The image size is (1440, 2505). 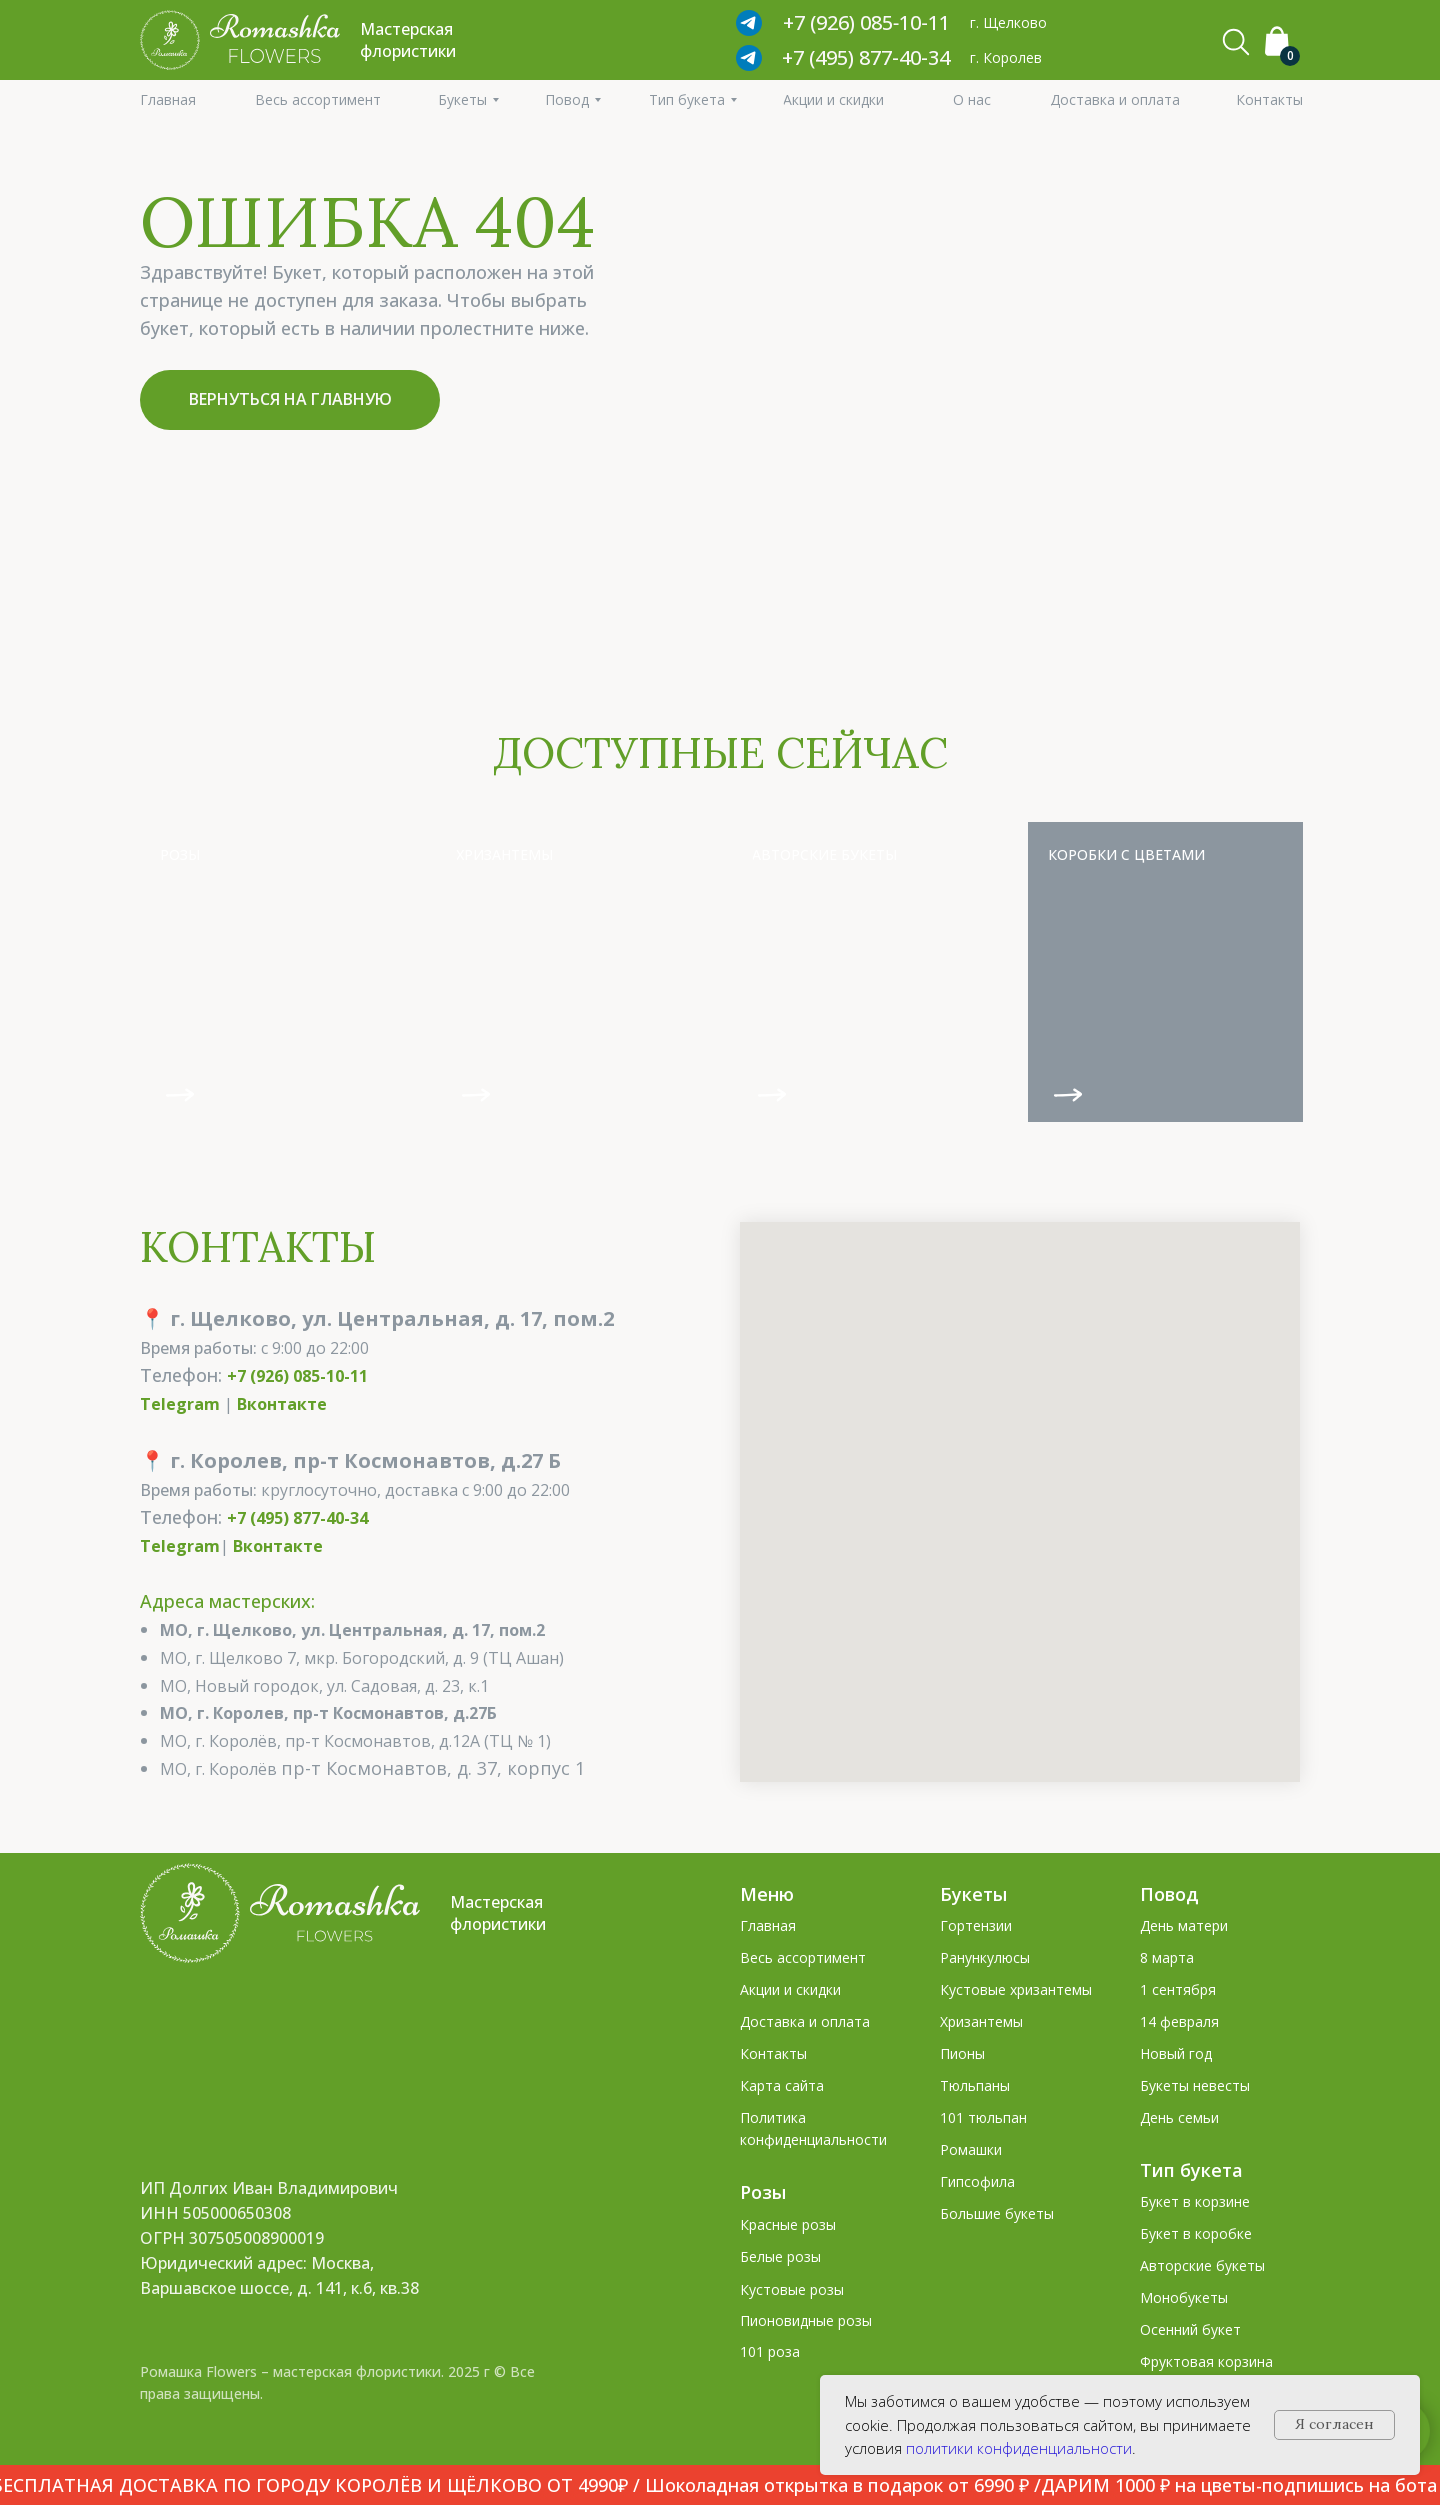 I want to click on +7 (926) 085-10-11, so click(x=297, y=1376).